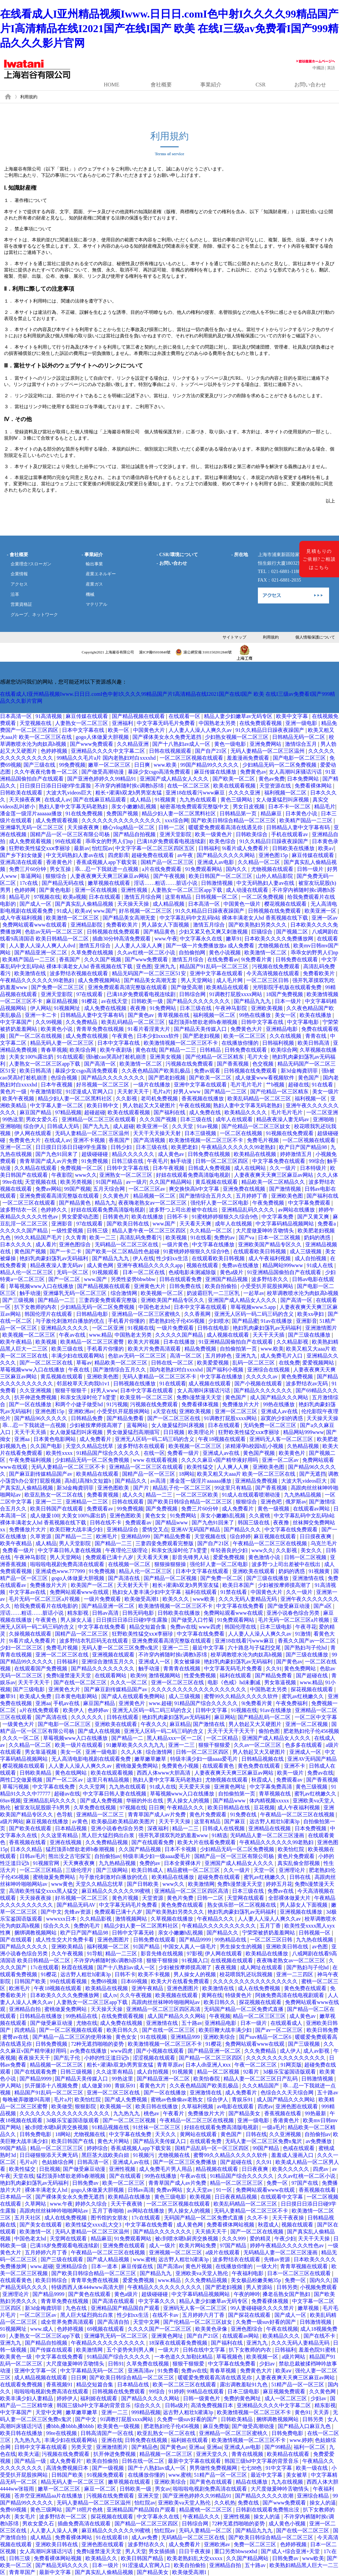  Describe the element at coordinates (123, 1251) in the screenshot. I see `国产欧美一区二区精品性色超碰` at that location.